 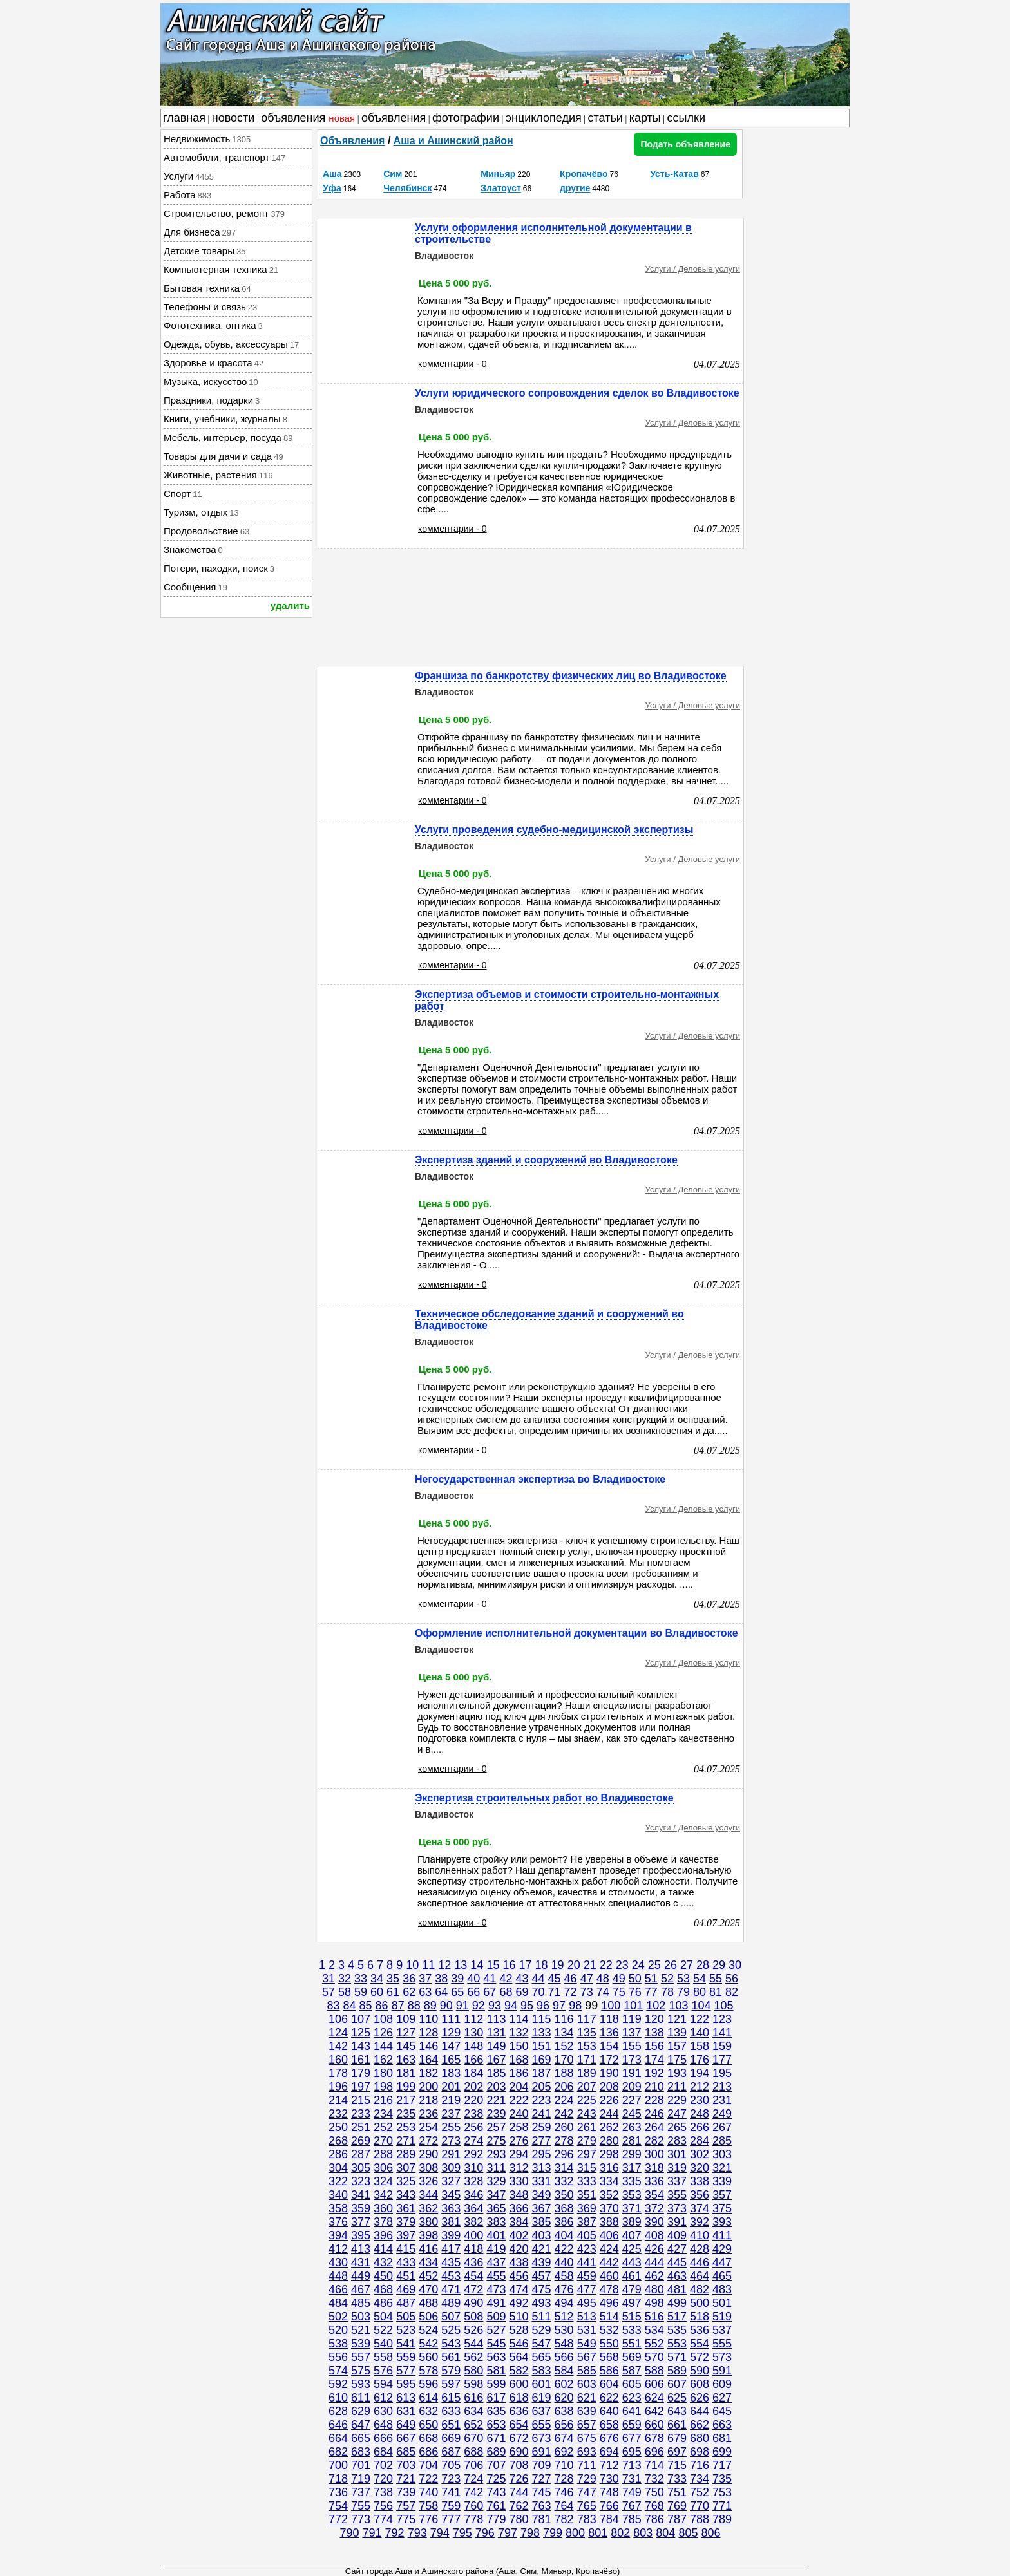 What do you see at coordinates (654, 2492) in the screenshot?
I see `750` at bounding box center [654, 2492].